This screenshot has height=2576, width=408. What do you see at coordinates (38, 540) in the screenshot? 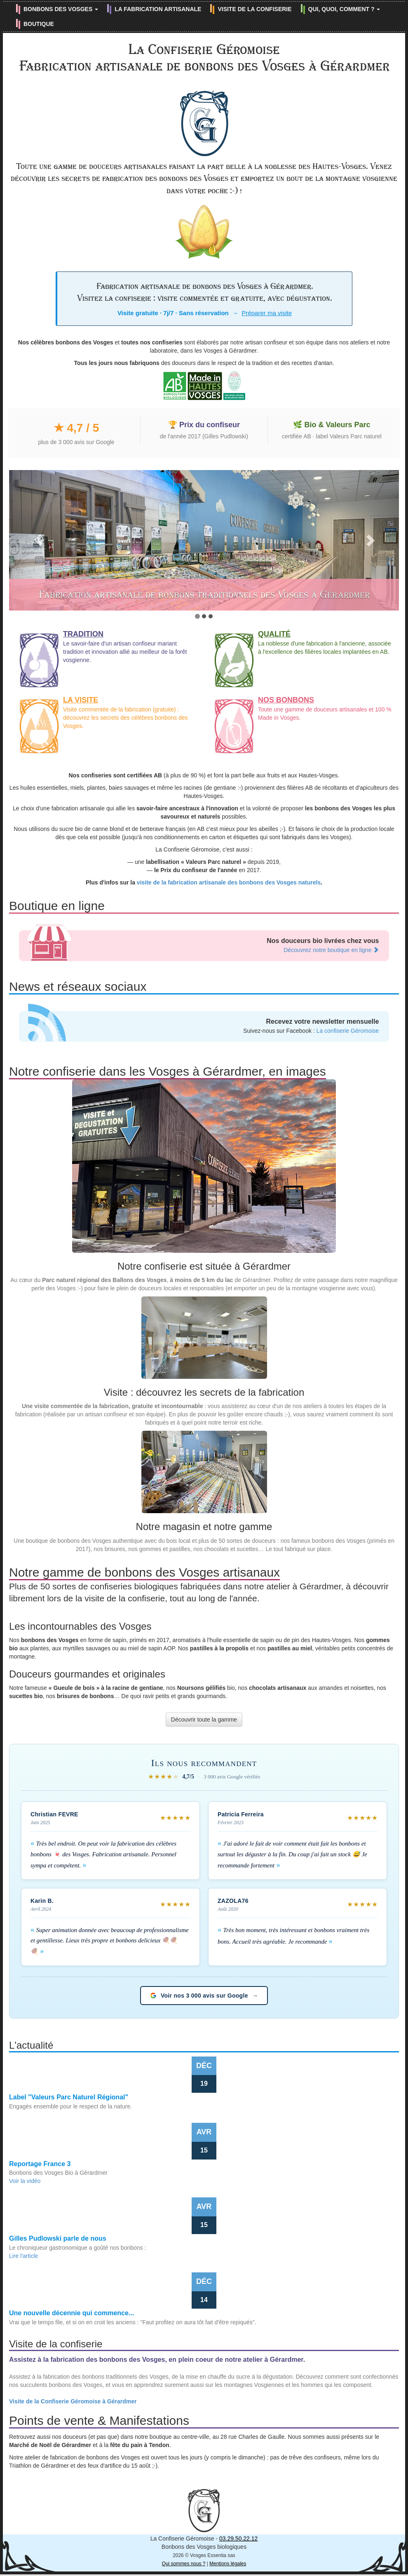
I see `[button]` at bounding box center [38, 540].